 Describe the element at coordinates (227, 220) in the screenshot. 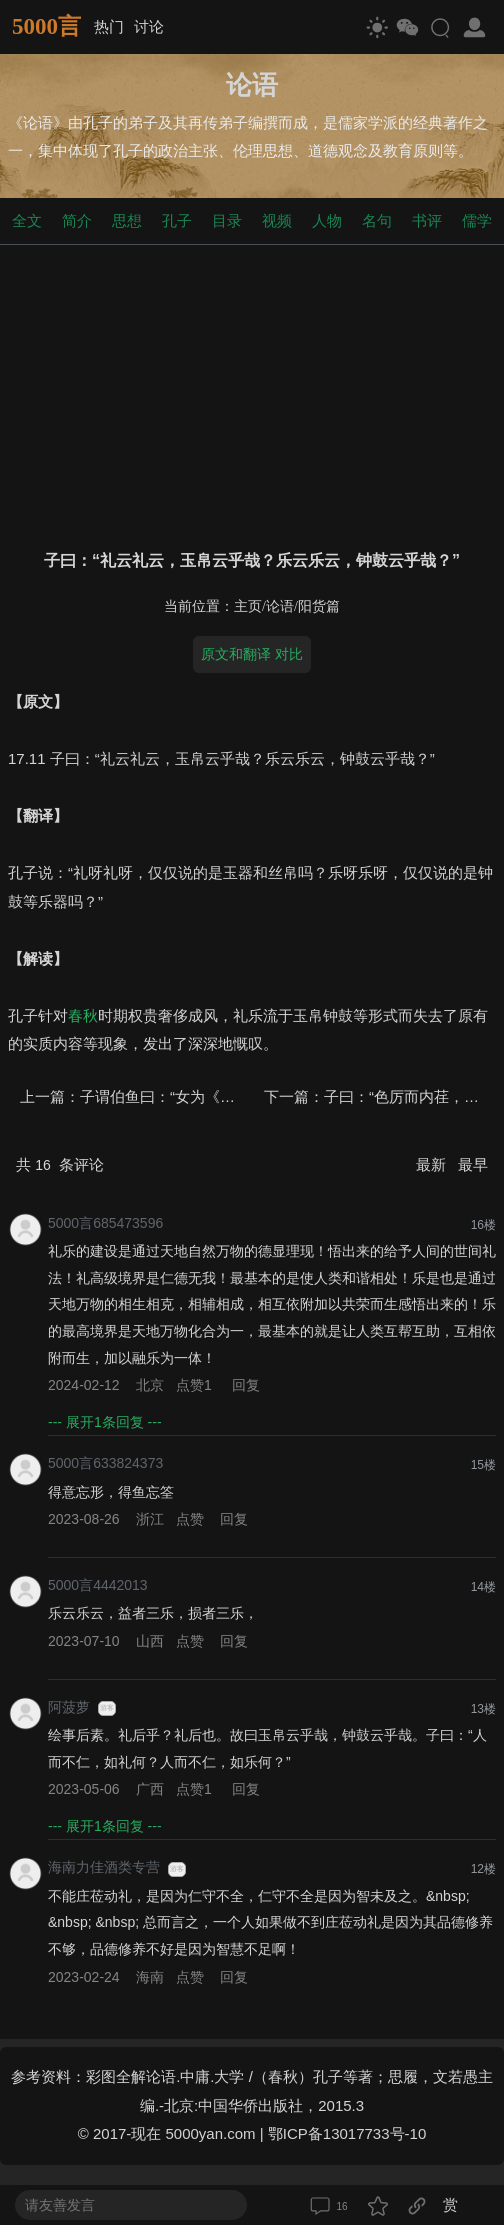

I see `目录` at that location.